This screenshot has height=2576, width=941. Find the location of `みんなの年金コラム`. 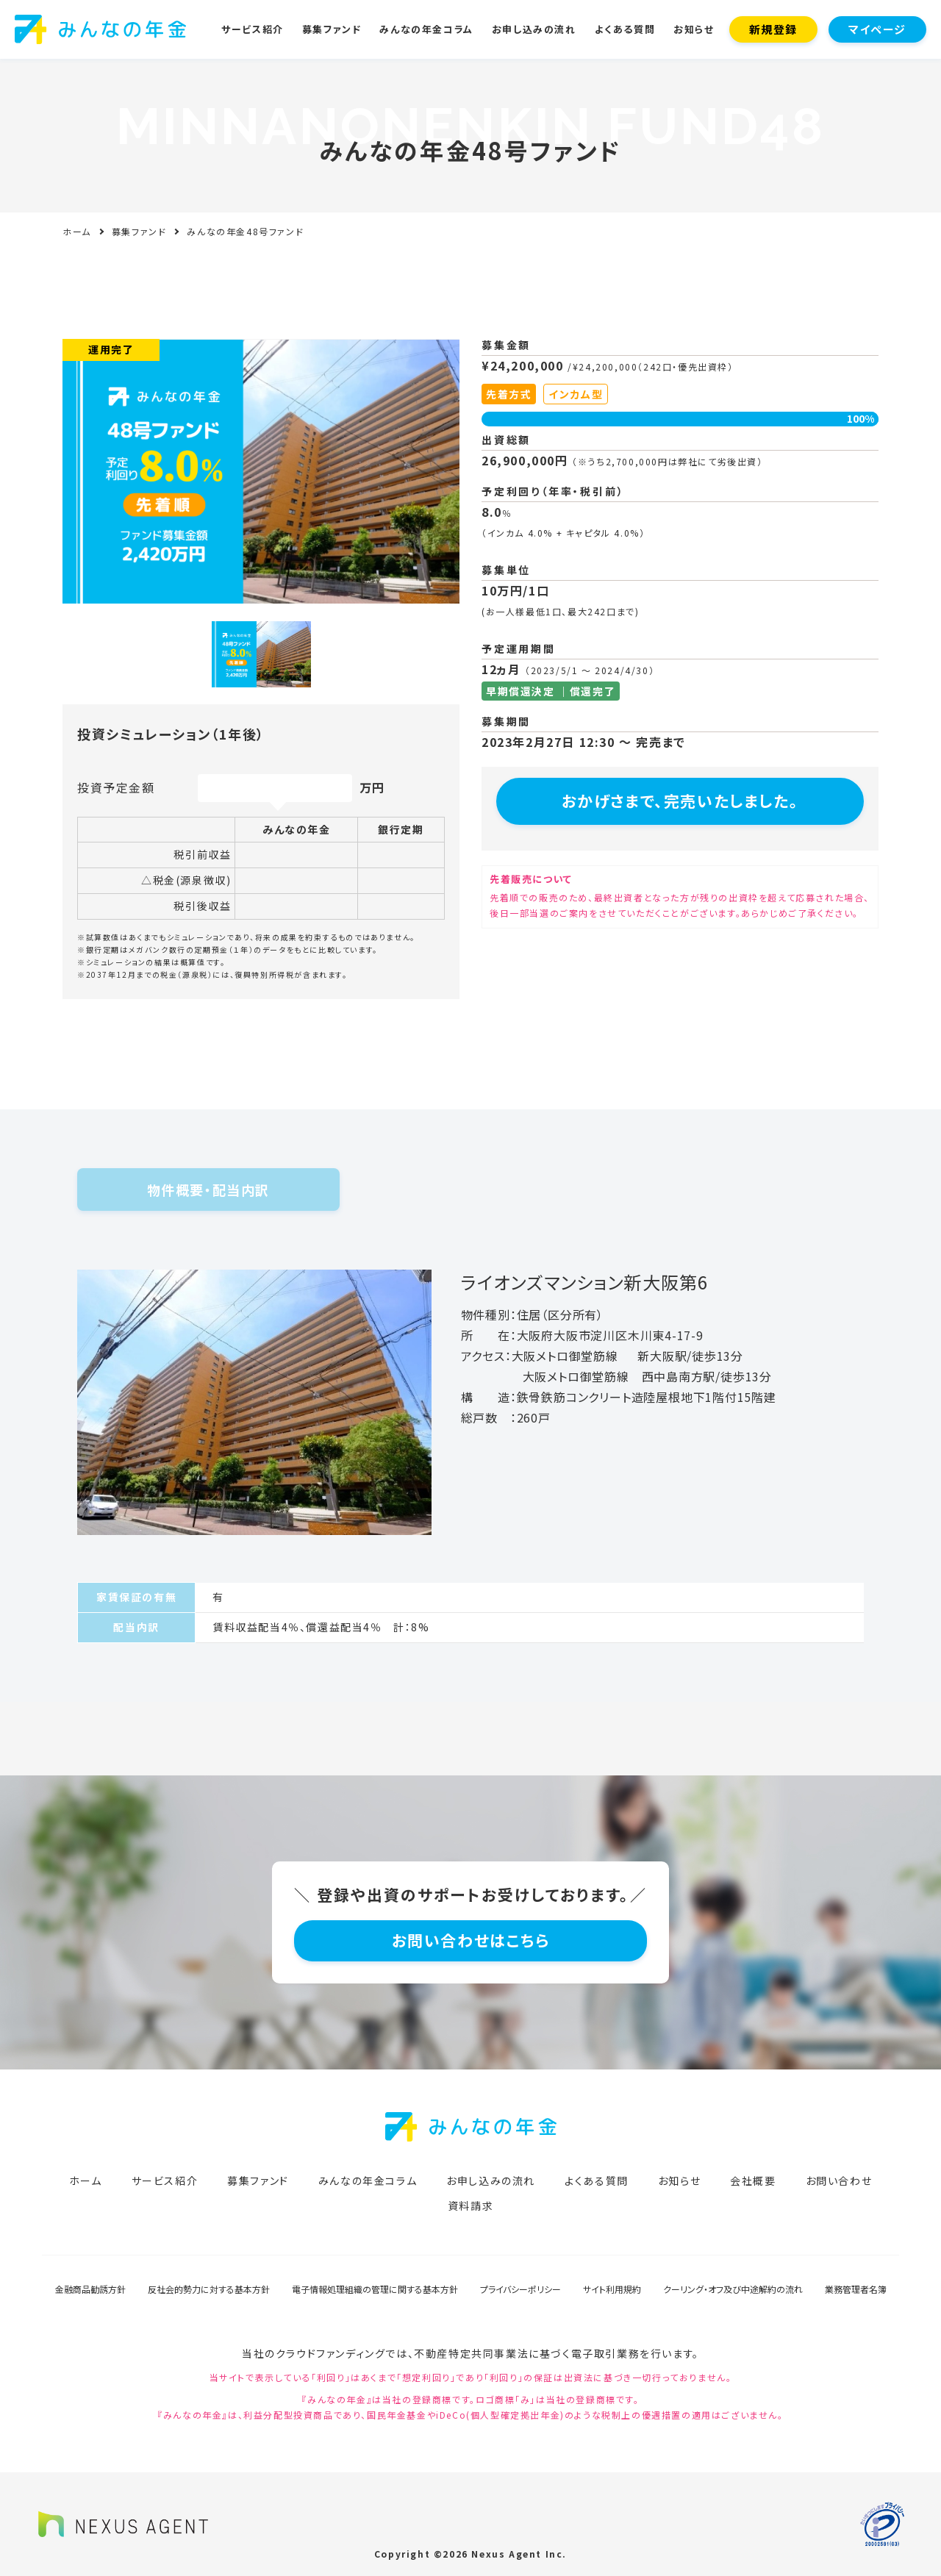

みんなの年金コラム is located at coordinates (426, 29).